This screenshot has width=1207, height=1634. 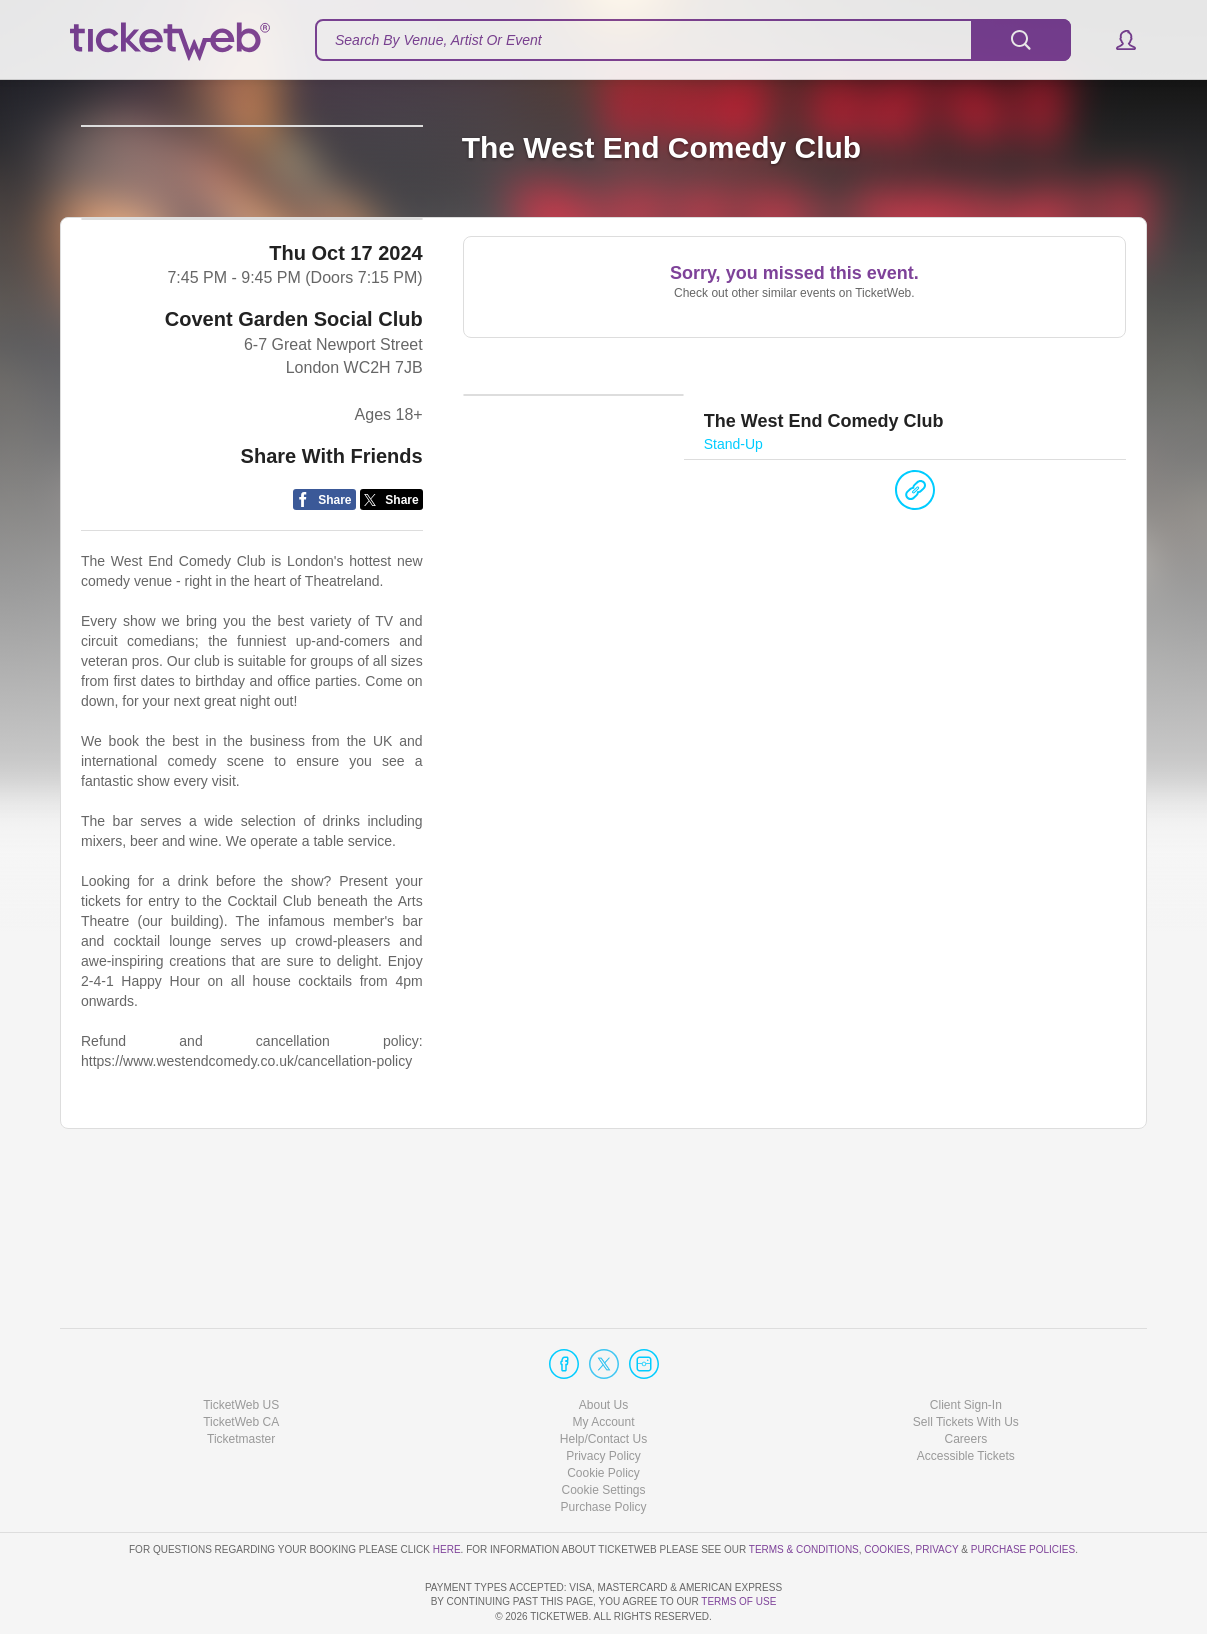 I want to click on Privacy Policy, so click(x=603, y=1399).